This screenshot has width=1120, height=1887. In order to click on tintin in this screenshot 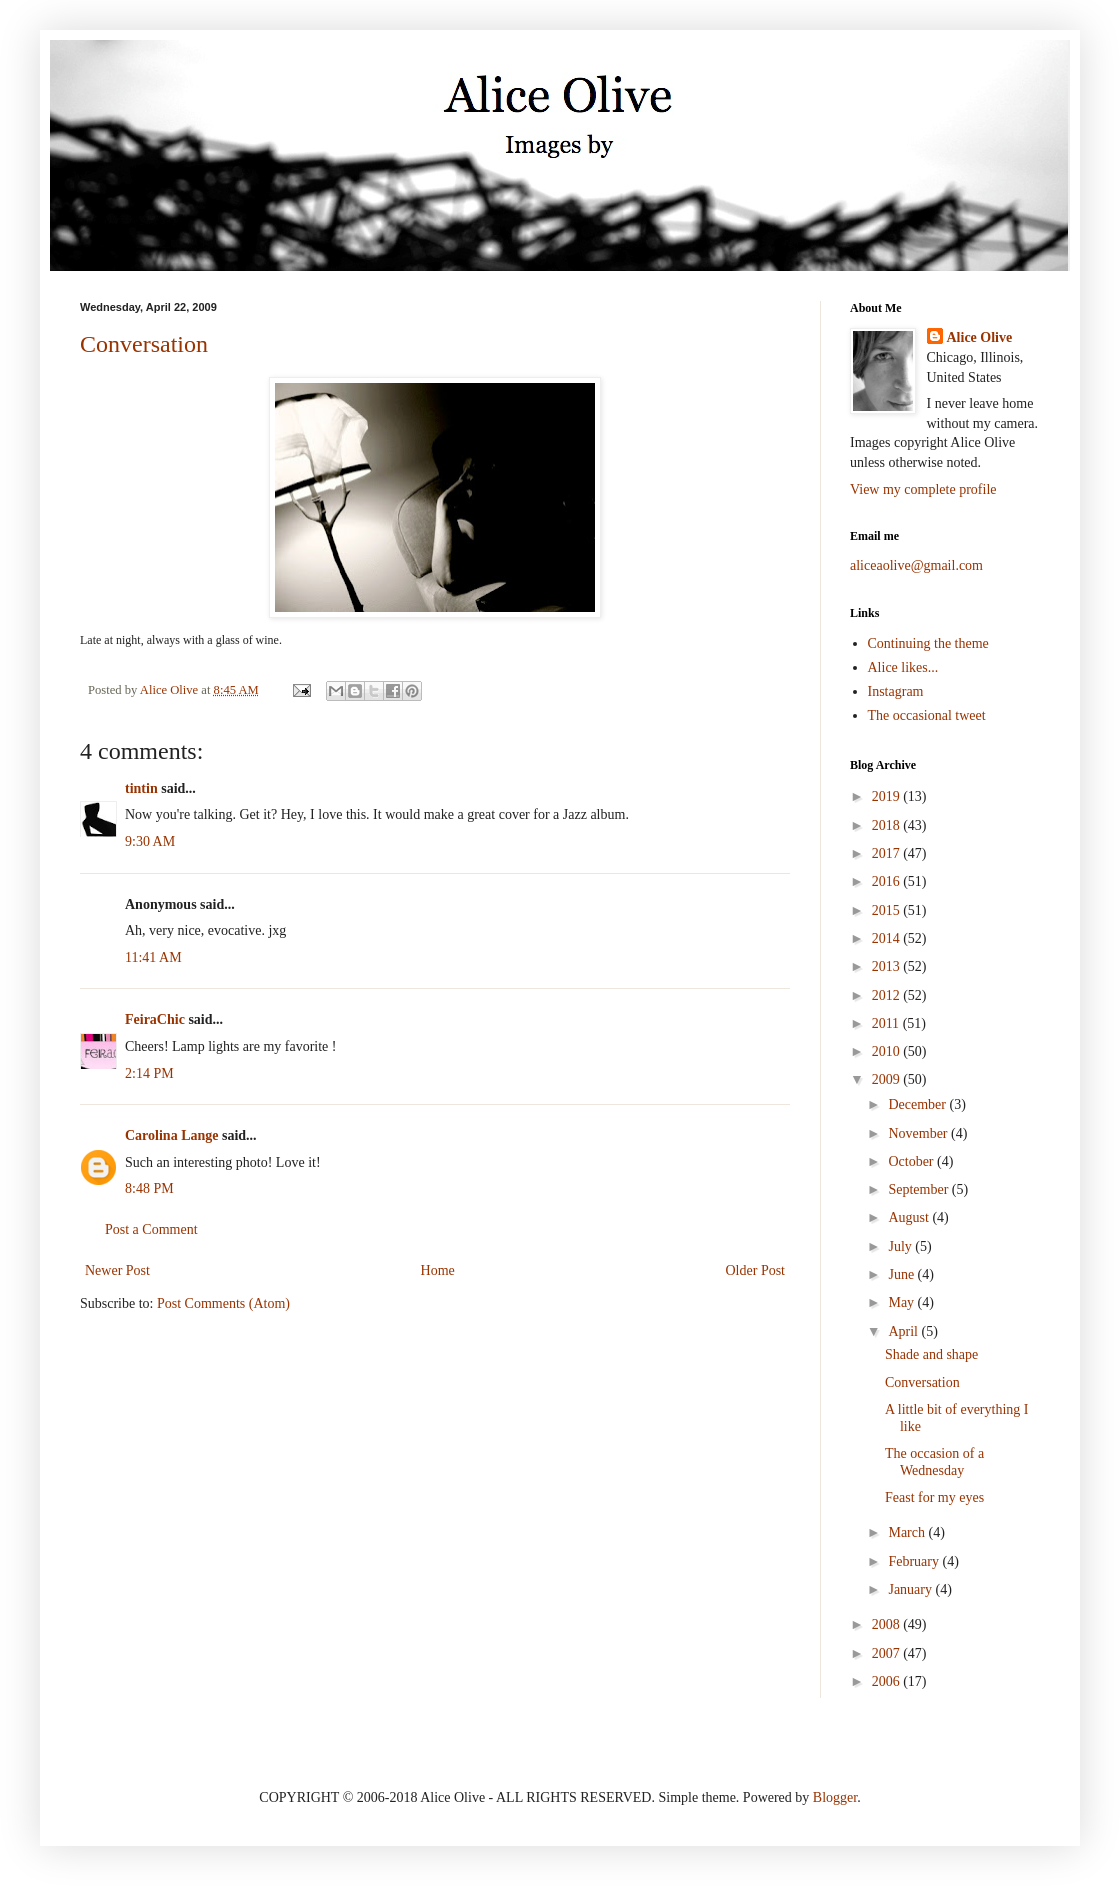, I will do `click(141, 788)`.